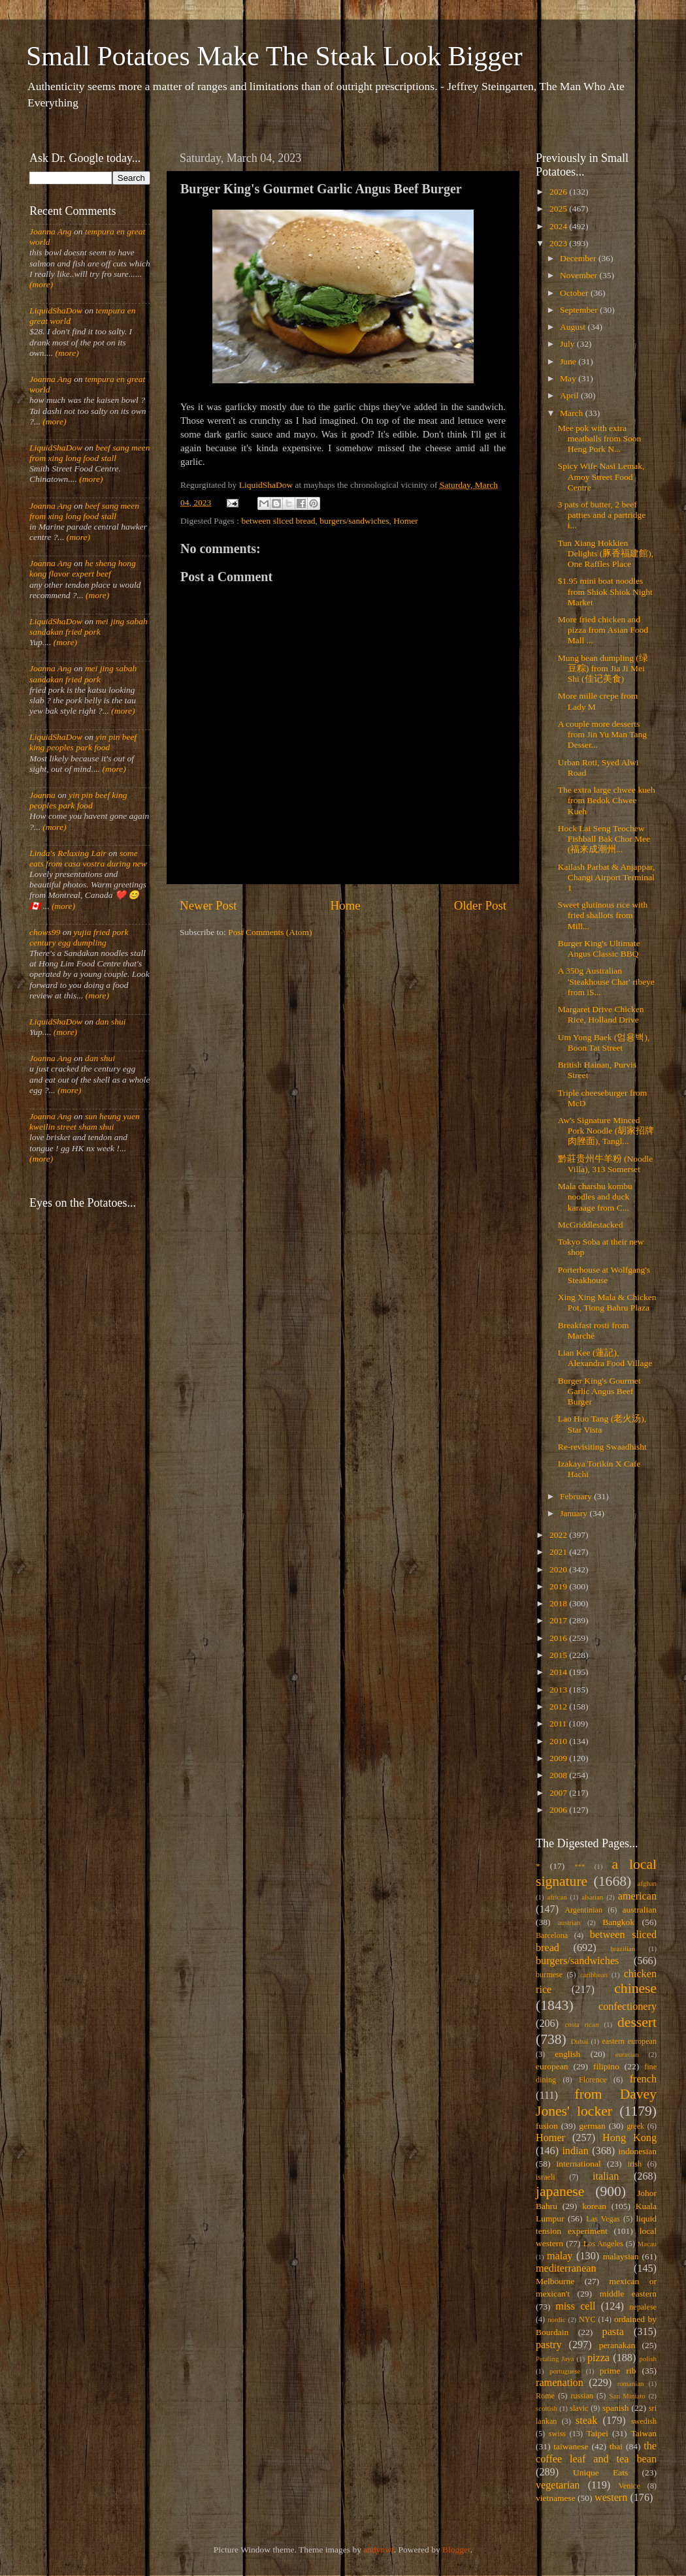  Describe the element at coordinates (208, 905) in the screenshot. I see `Newer Post` at that location.